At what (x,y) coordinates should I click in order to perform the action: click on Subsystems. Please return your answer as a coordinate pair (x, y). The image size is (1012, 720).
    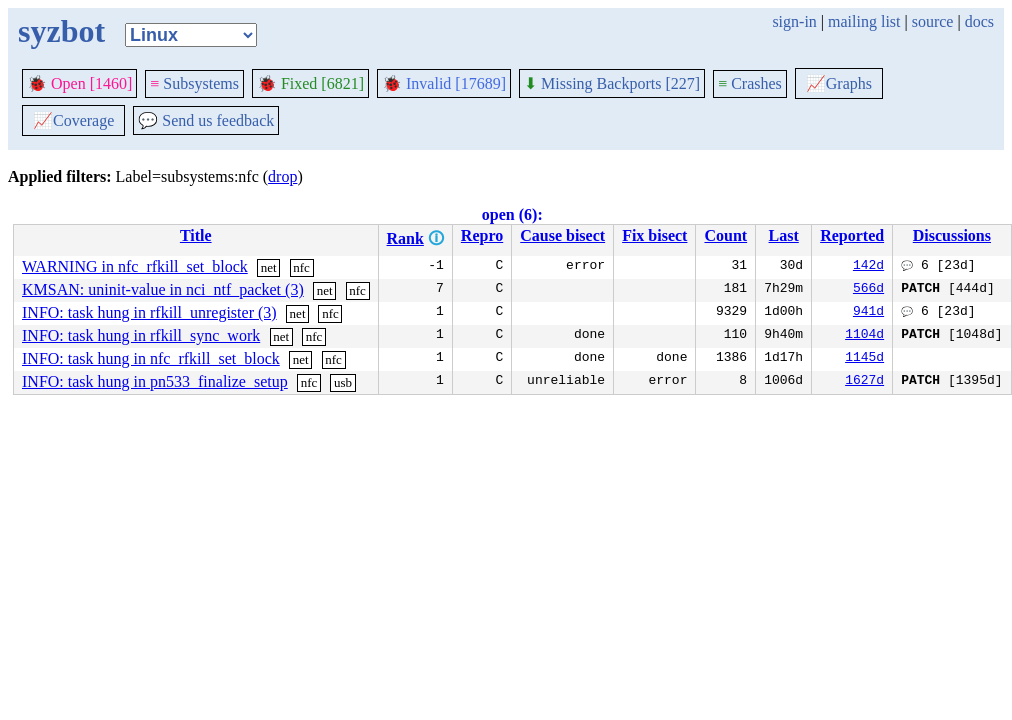
    Looking at the image, I should click on (194, 83).